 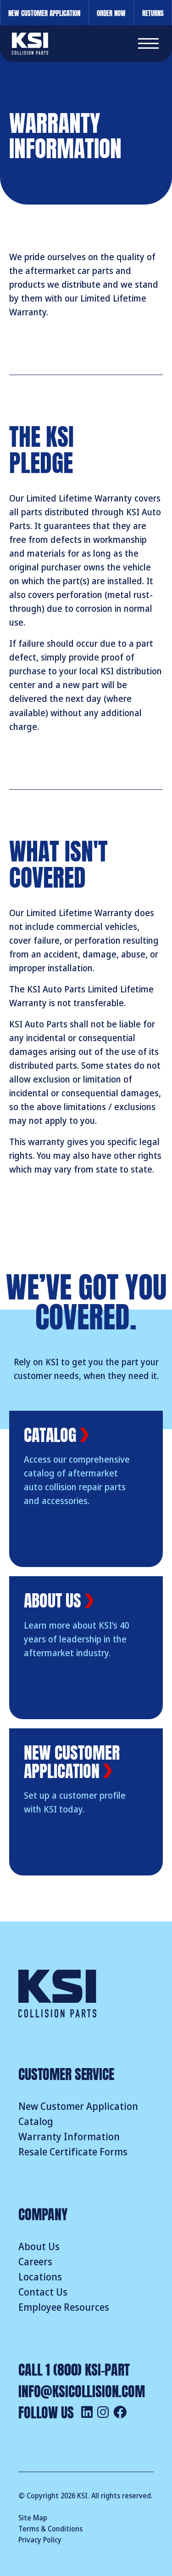 What do you see at coordinates (73, 2152) in the screenshot?
I see `Resale Certificate Forms` at bounding box center [73, 2152].